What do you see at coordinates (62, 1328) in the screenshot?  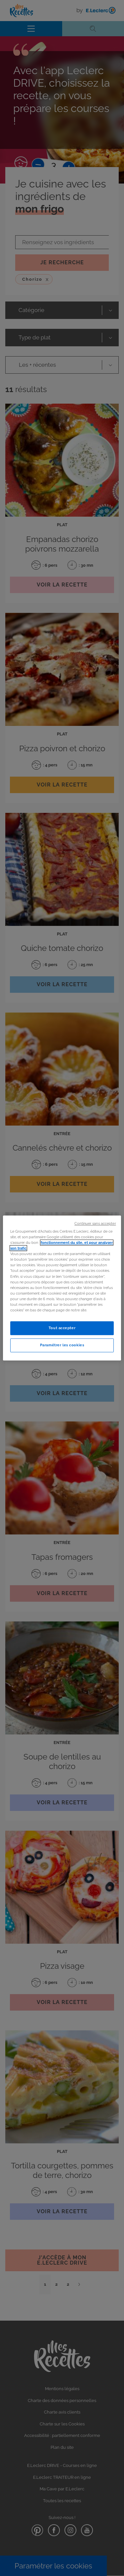 I see `Tout accepter` at bounding box center [62, 1328].